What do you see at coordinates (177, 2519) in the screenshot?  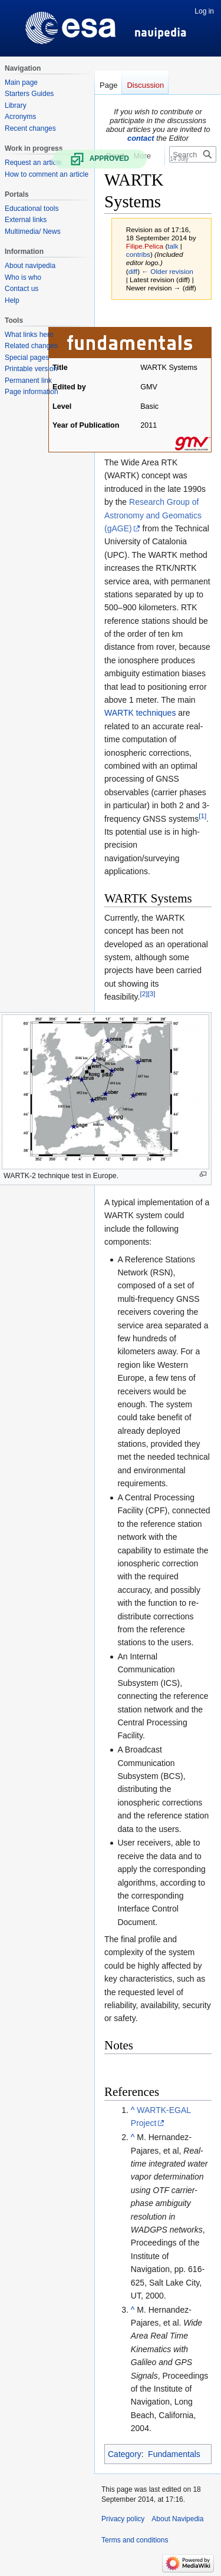 I see `About Navipedia` at bounding box center [177, 2519].